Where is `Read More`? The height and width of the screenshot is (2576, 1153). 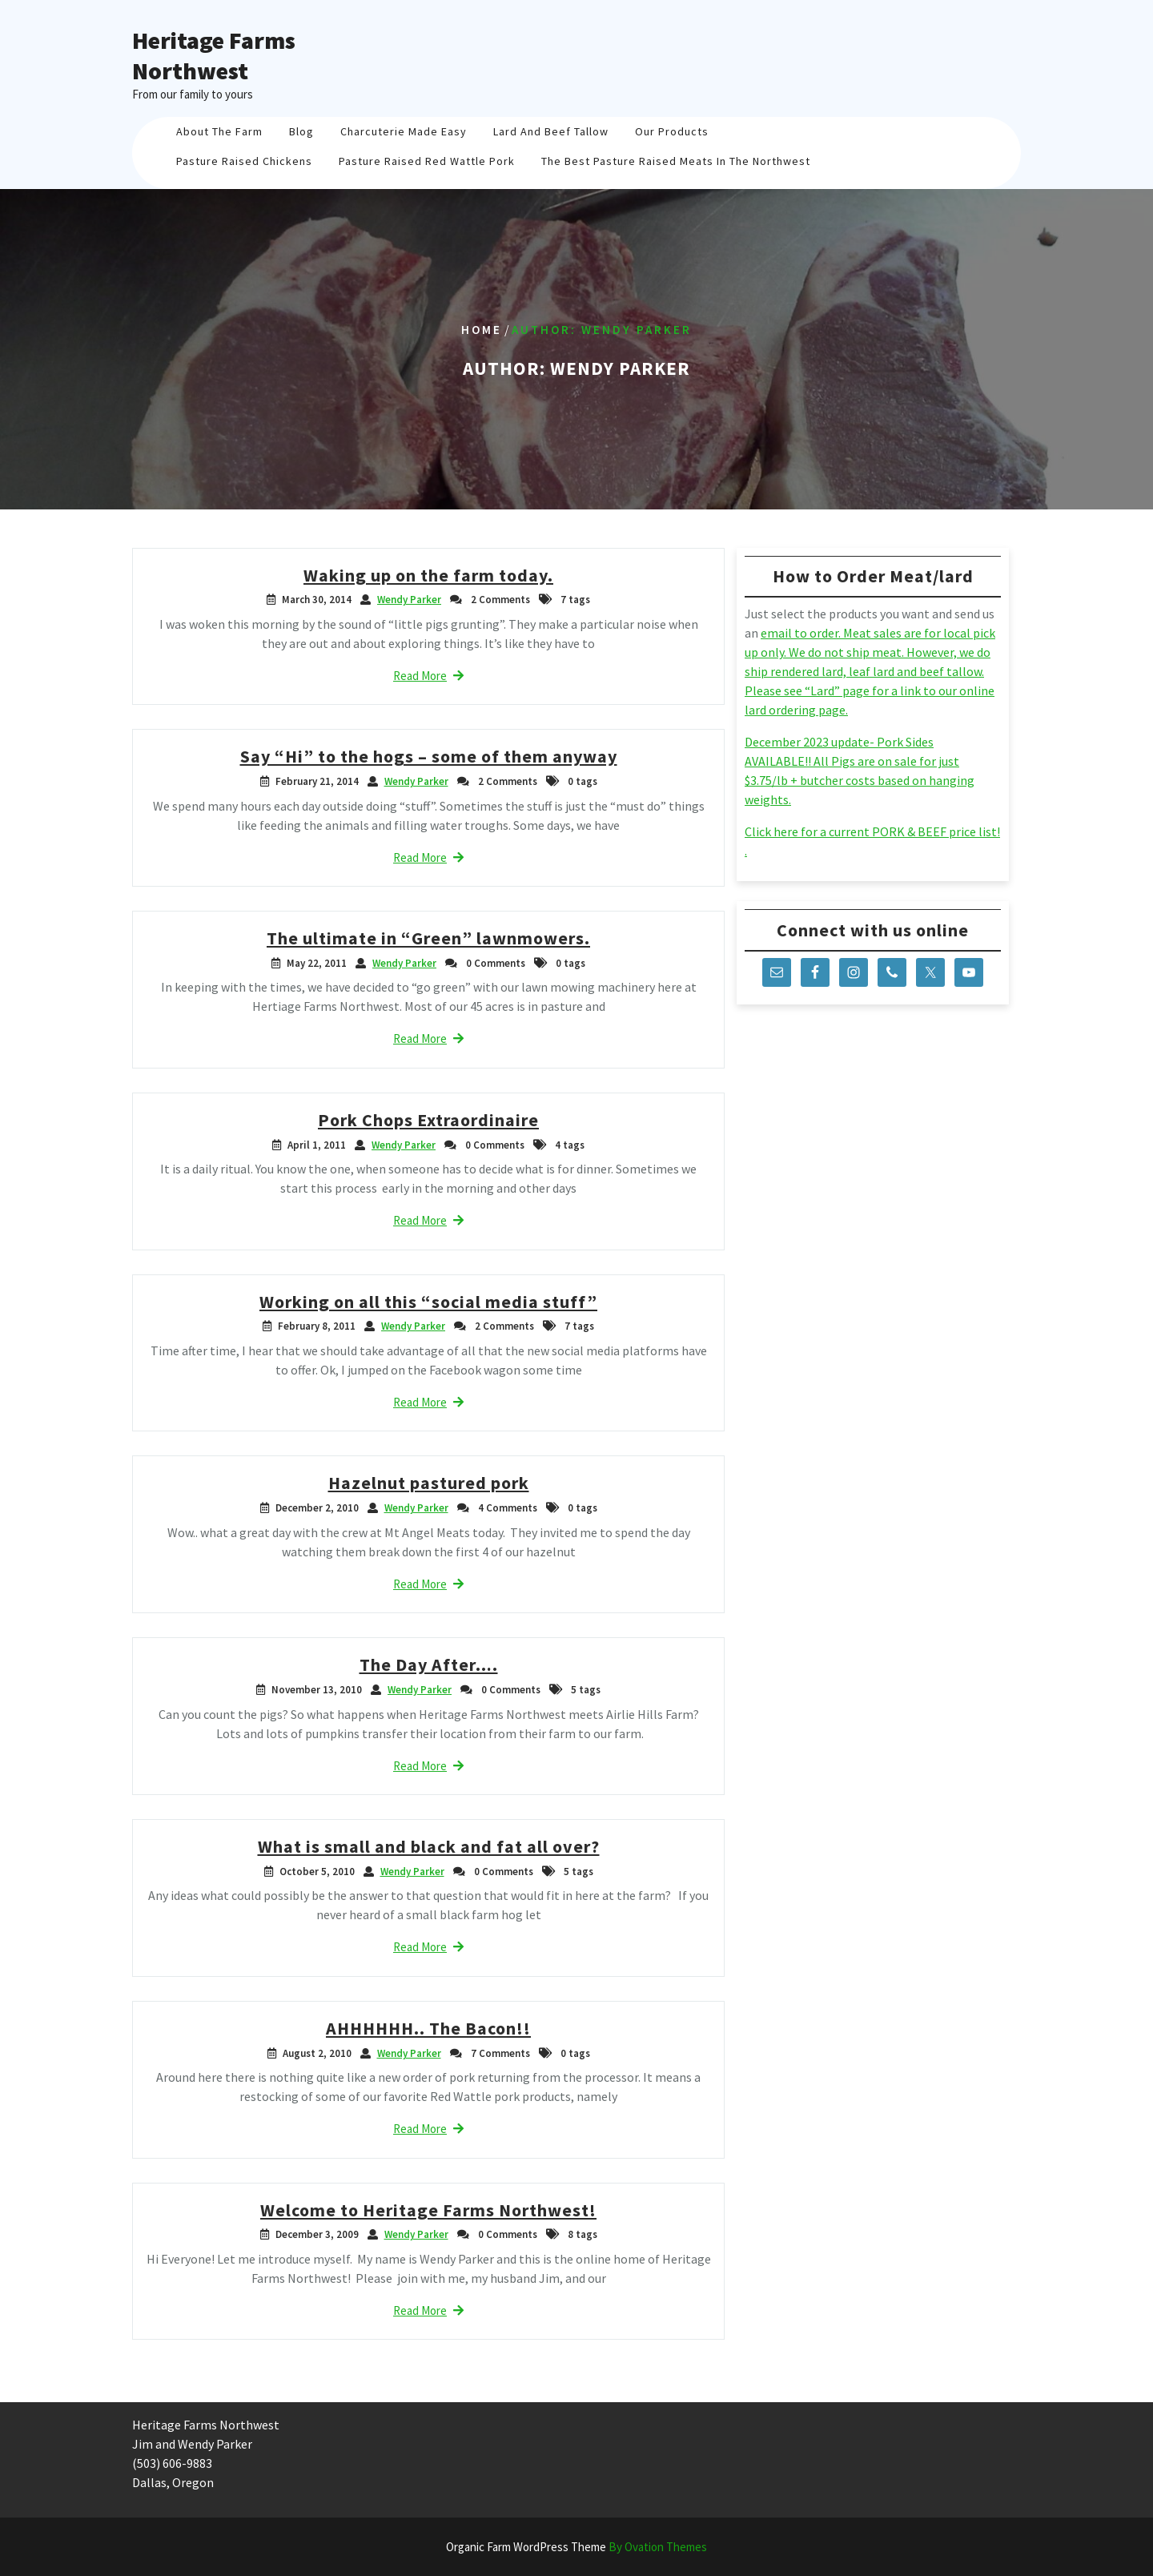 Read More is located at coordinates (428, 675).